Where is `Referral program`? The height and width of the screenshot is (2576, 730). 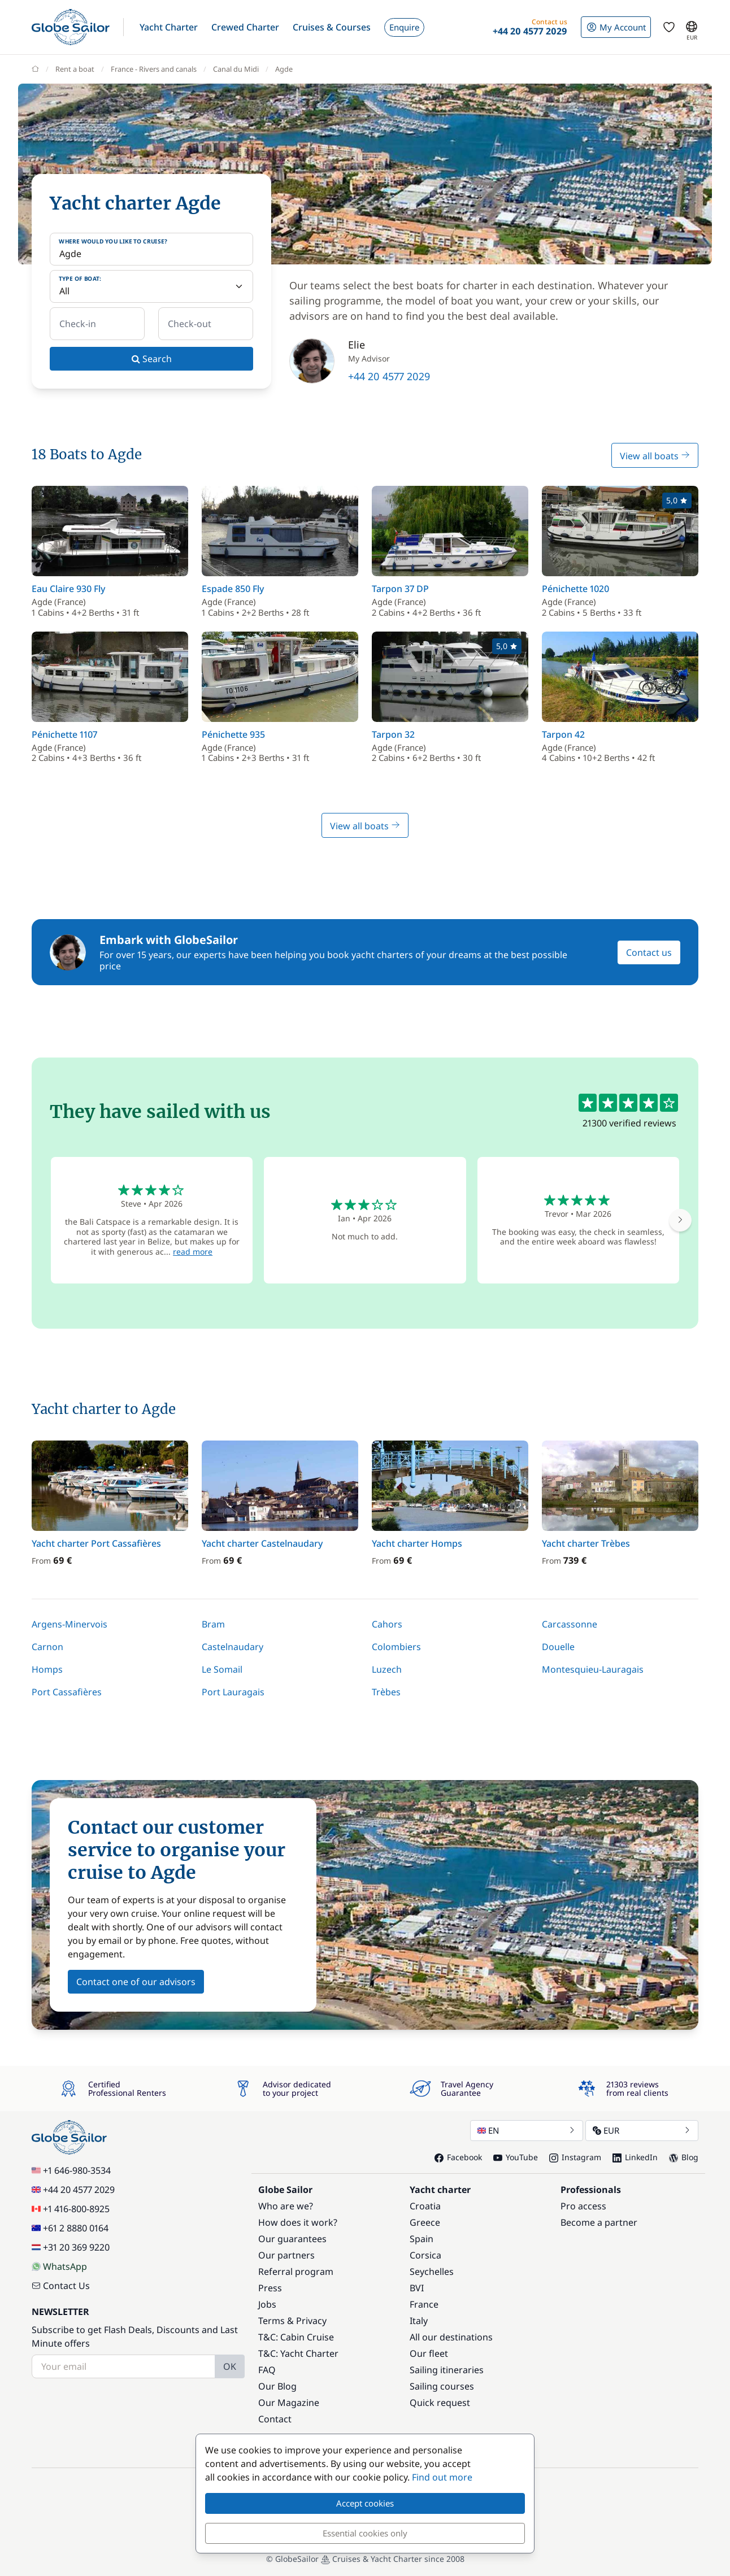
Referral program is located at coordinates (295, 2271).